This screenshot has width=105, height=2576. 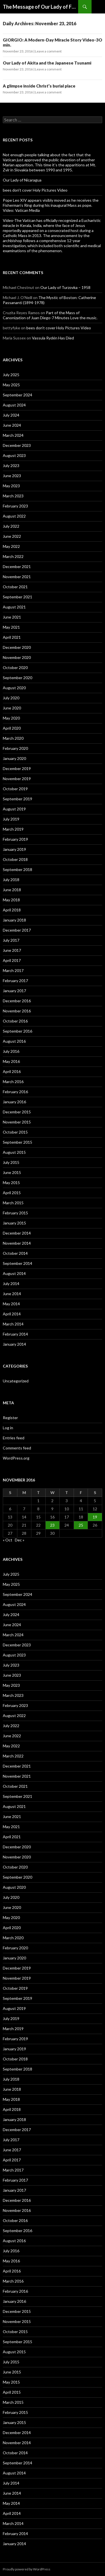 I want to click on May 2022, so click(x=11, y=546).